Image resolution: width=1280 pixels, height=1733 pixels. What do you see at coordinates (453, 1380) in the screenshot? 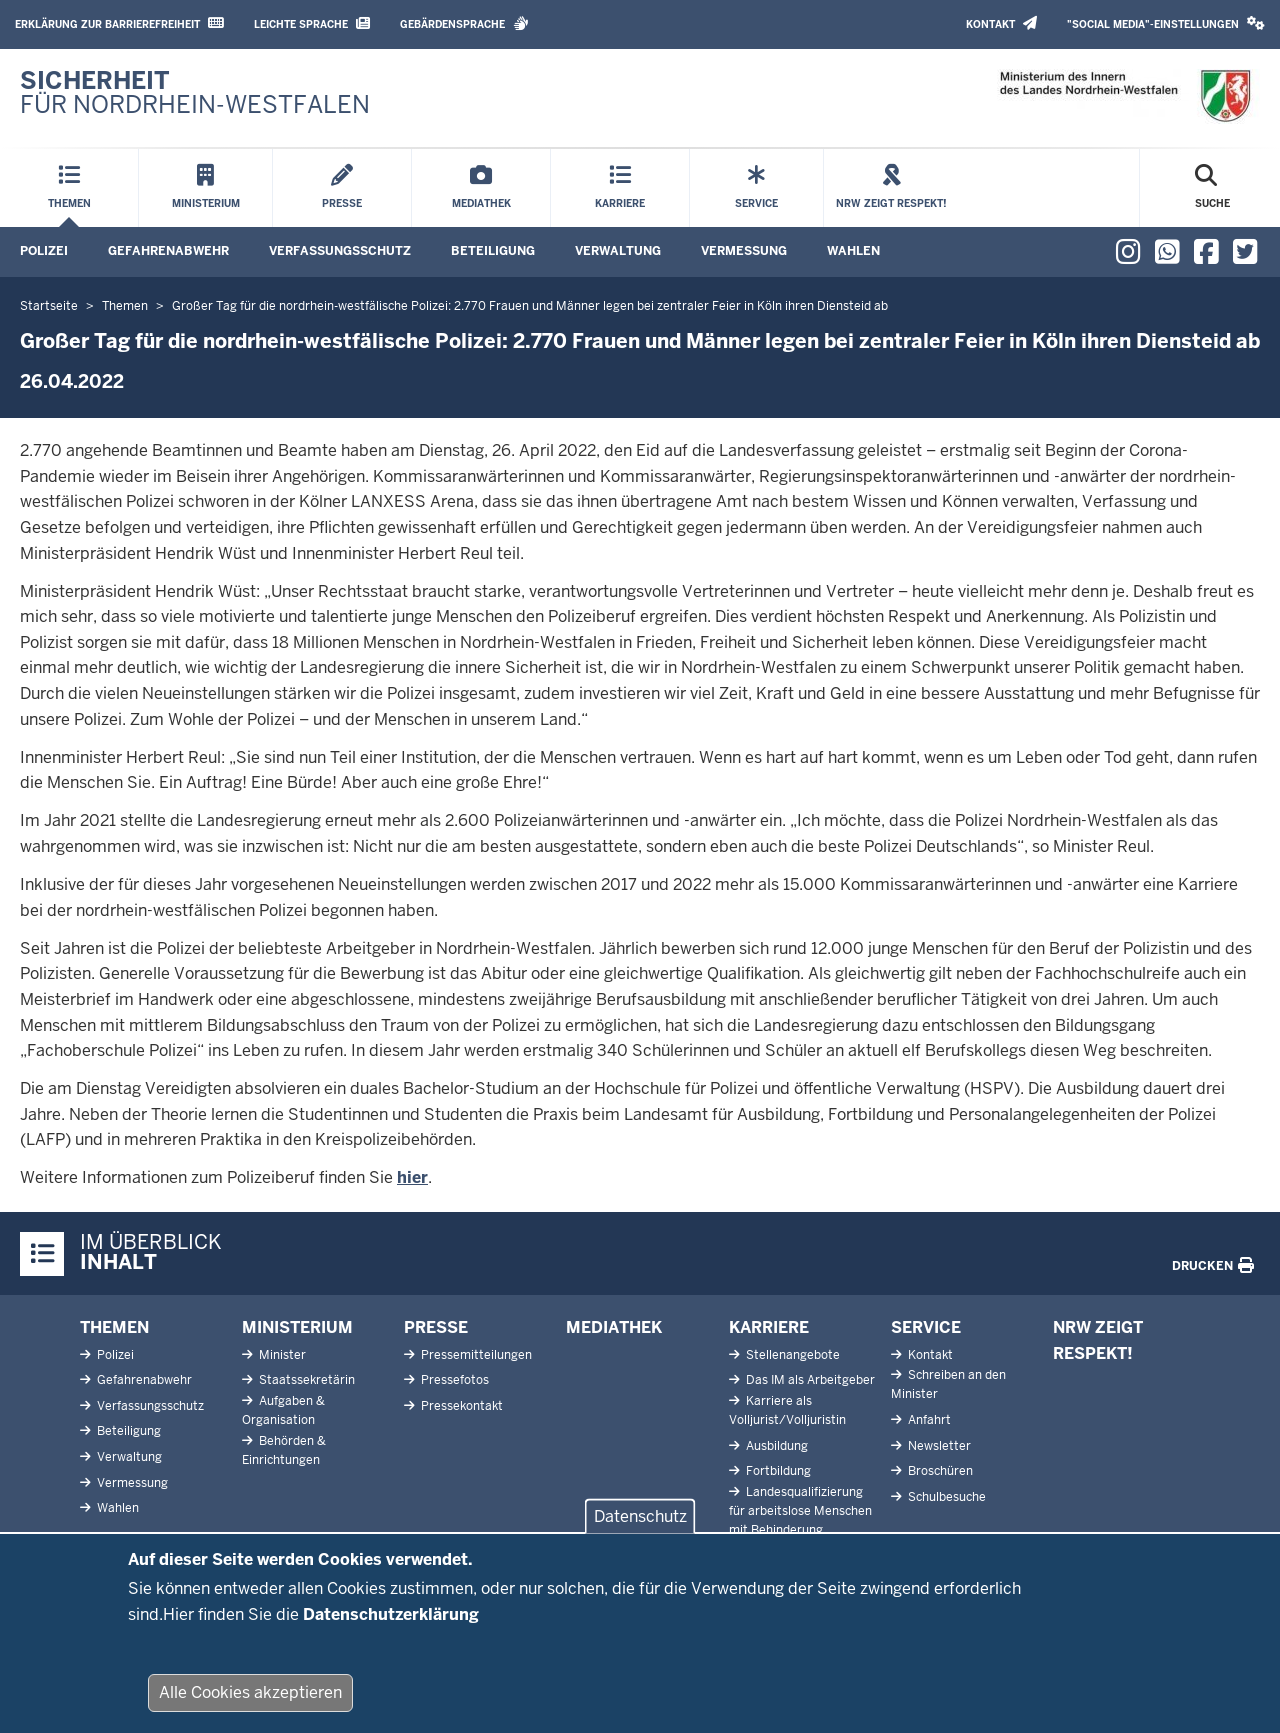
I see `Pressefotos` at bounding box center [453, 1380].